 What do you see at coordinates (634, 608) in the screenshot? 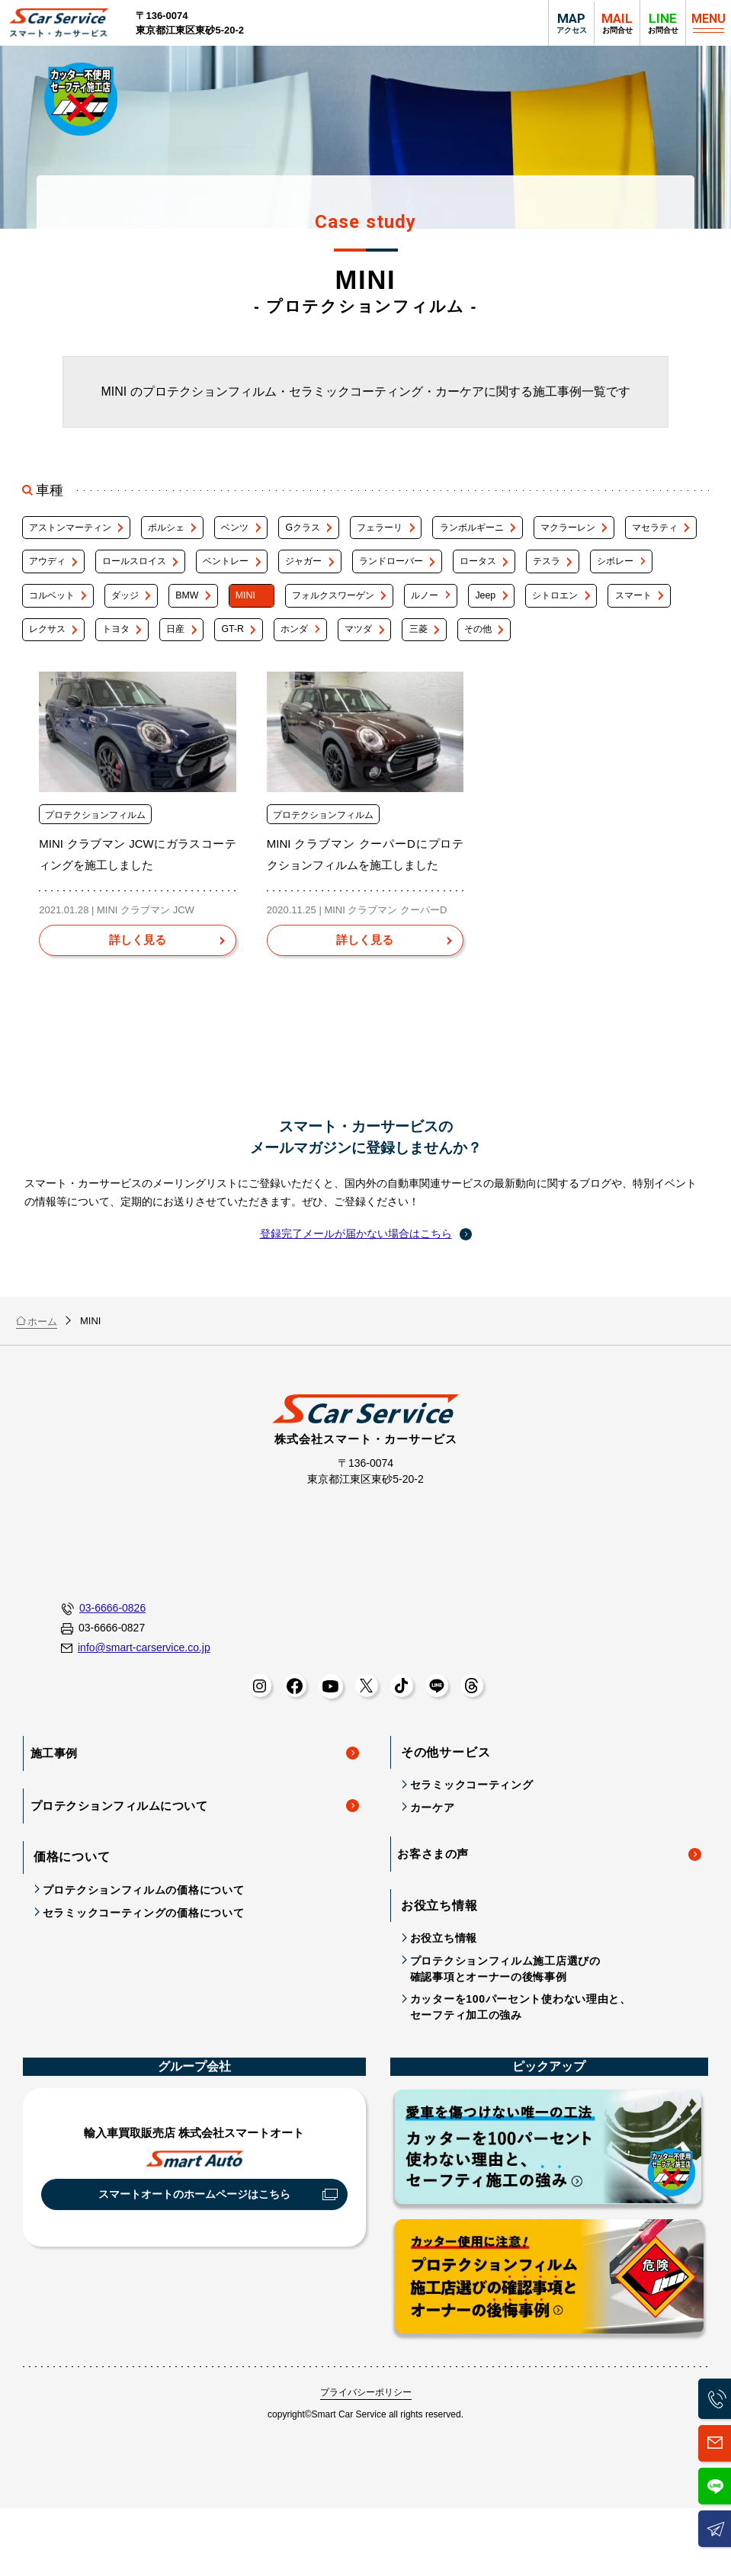
I see `ルノー` at bounding box center [634, 608].